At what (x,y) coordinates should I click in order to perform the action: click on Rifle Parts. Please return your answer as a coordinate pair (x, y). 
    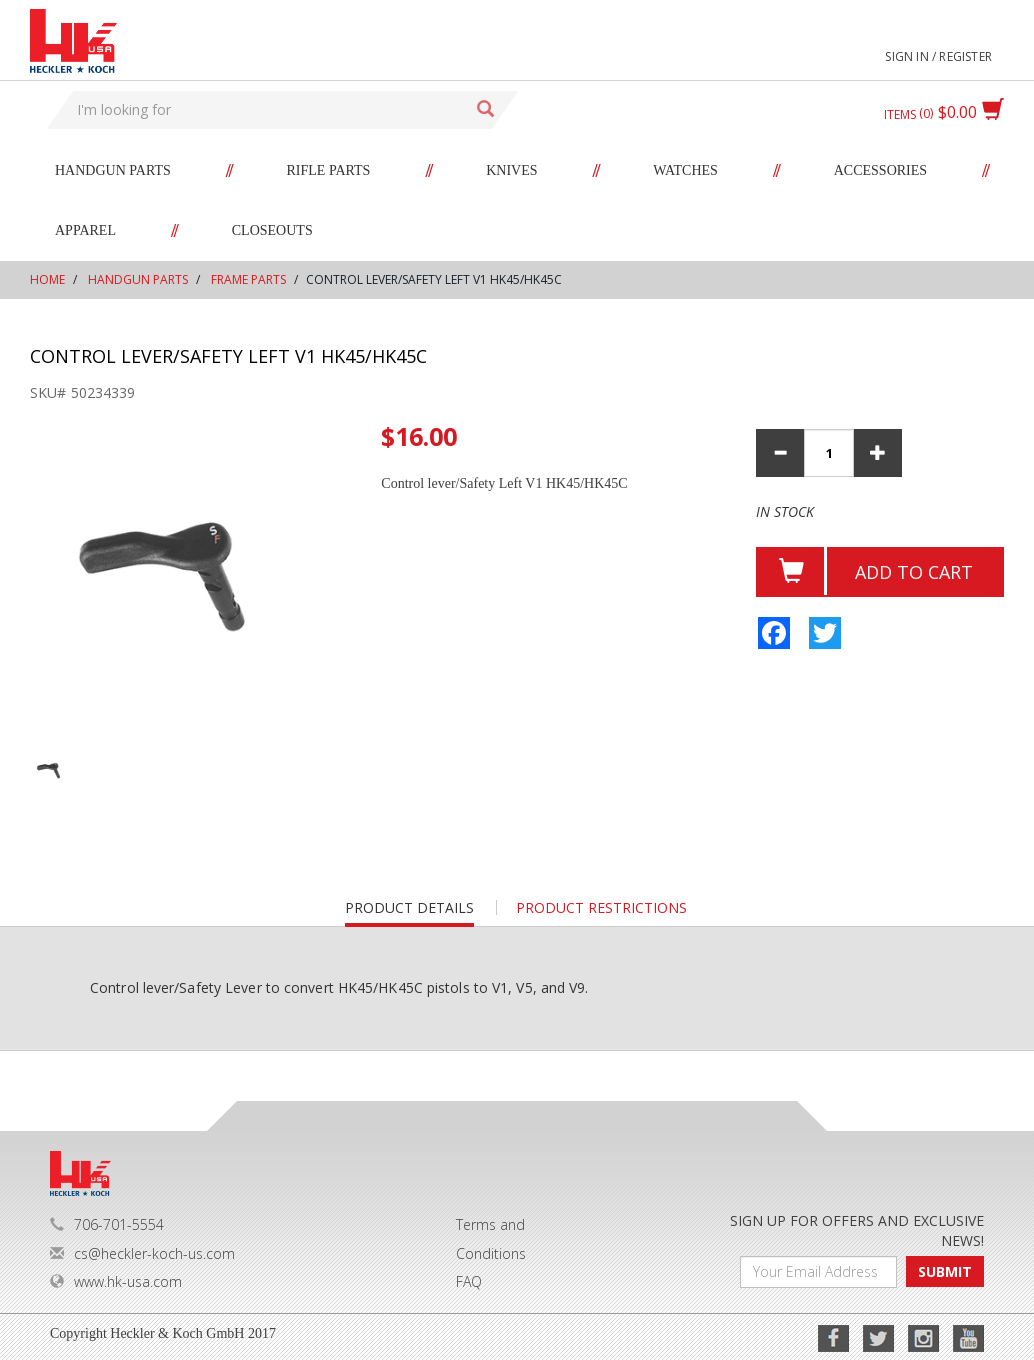
    Looking at the image, I should click on (329, 170).